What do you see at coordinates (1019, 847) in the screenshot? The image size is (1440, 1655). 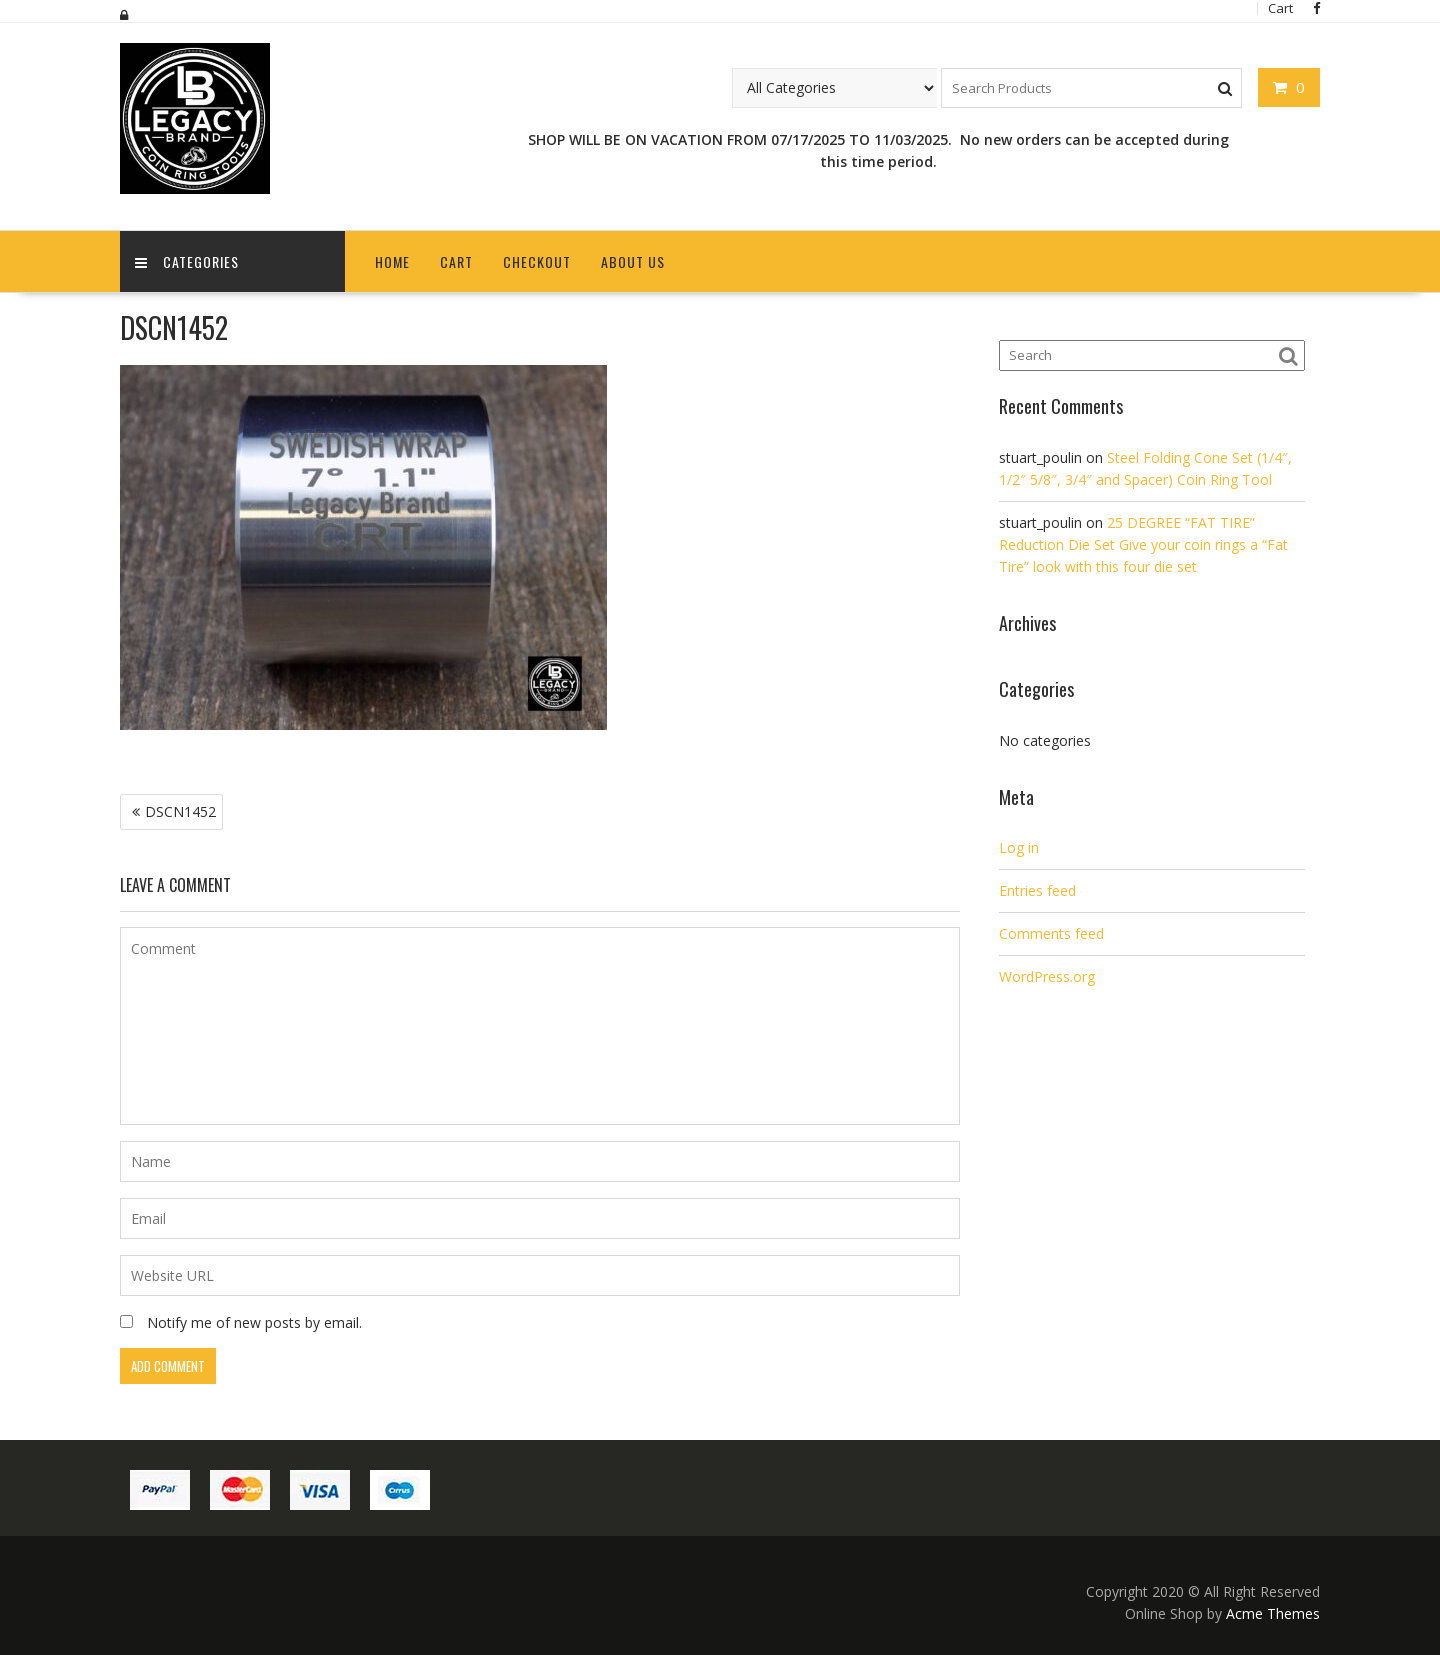 I see `Log in` at bounding box center [1019, 847].